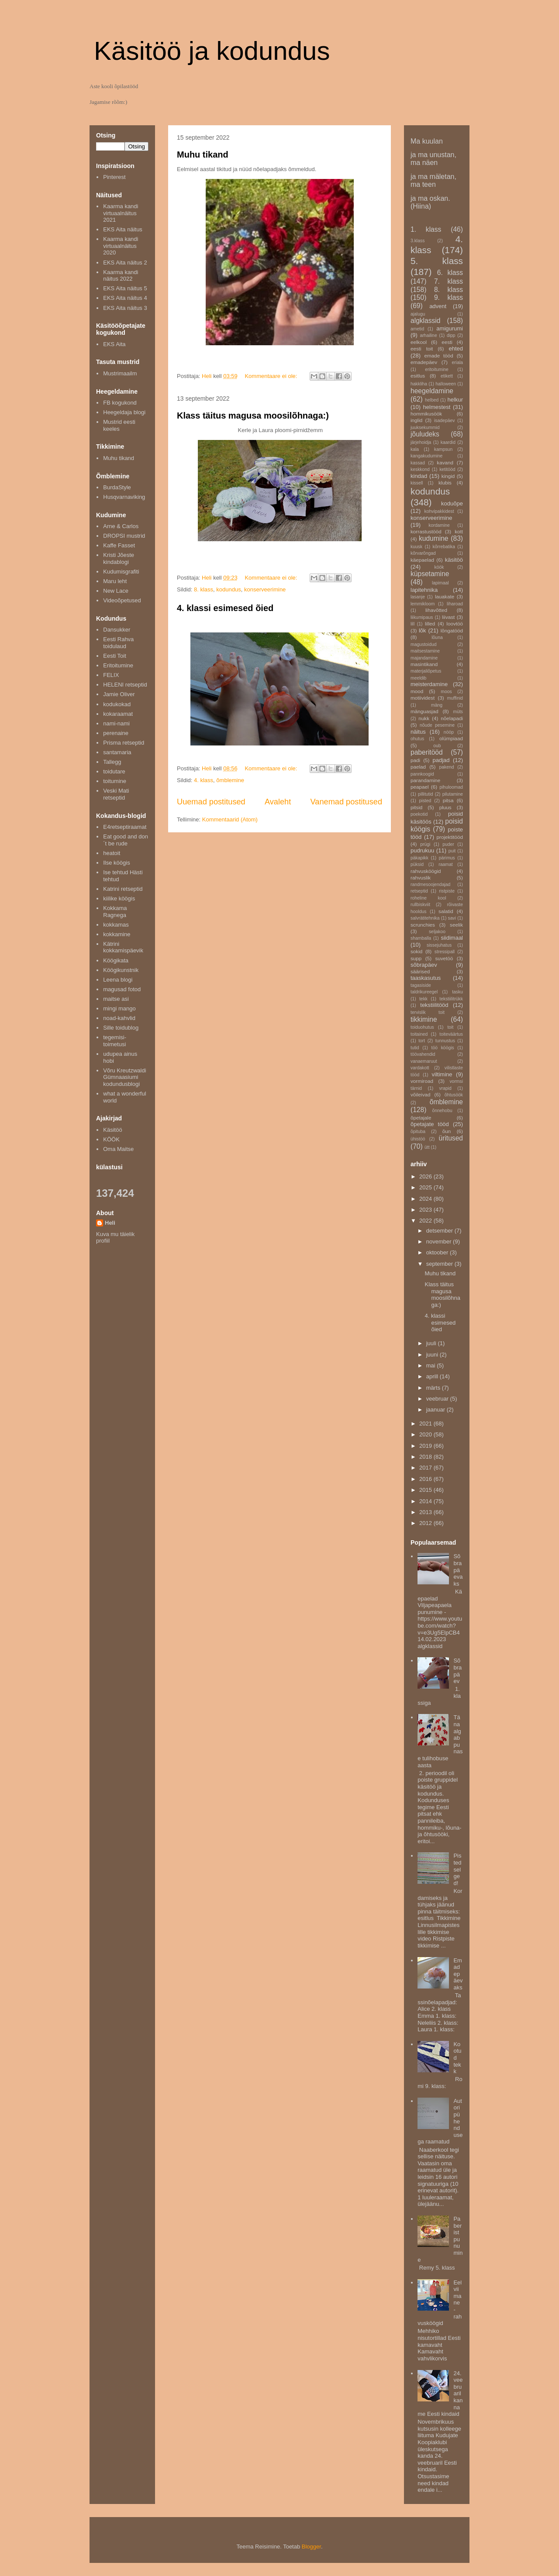 Image resolution: width=559 pixels, height=2576 pixels. What do you see at coordinates (448, 800) in the screenshot?
I see `pitsa` at bounding box center [448, 800].